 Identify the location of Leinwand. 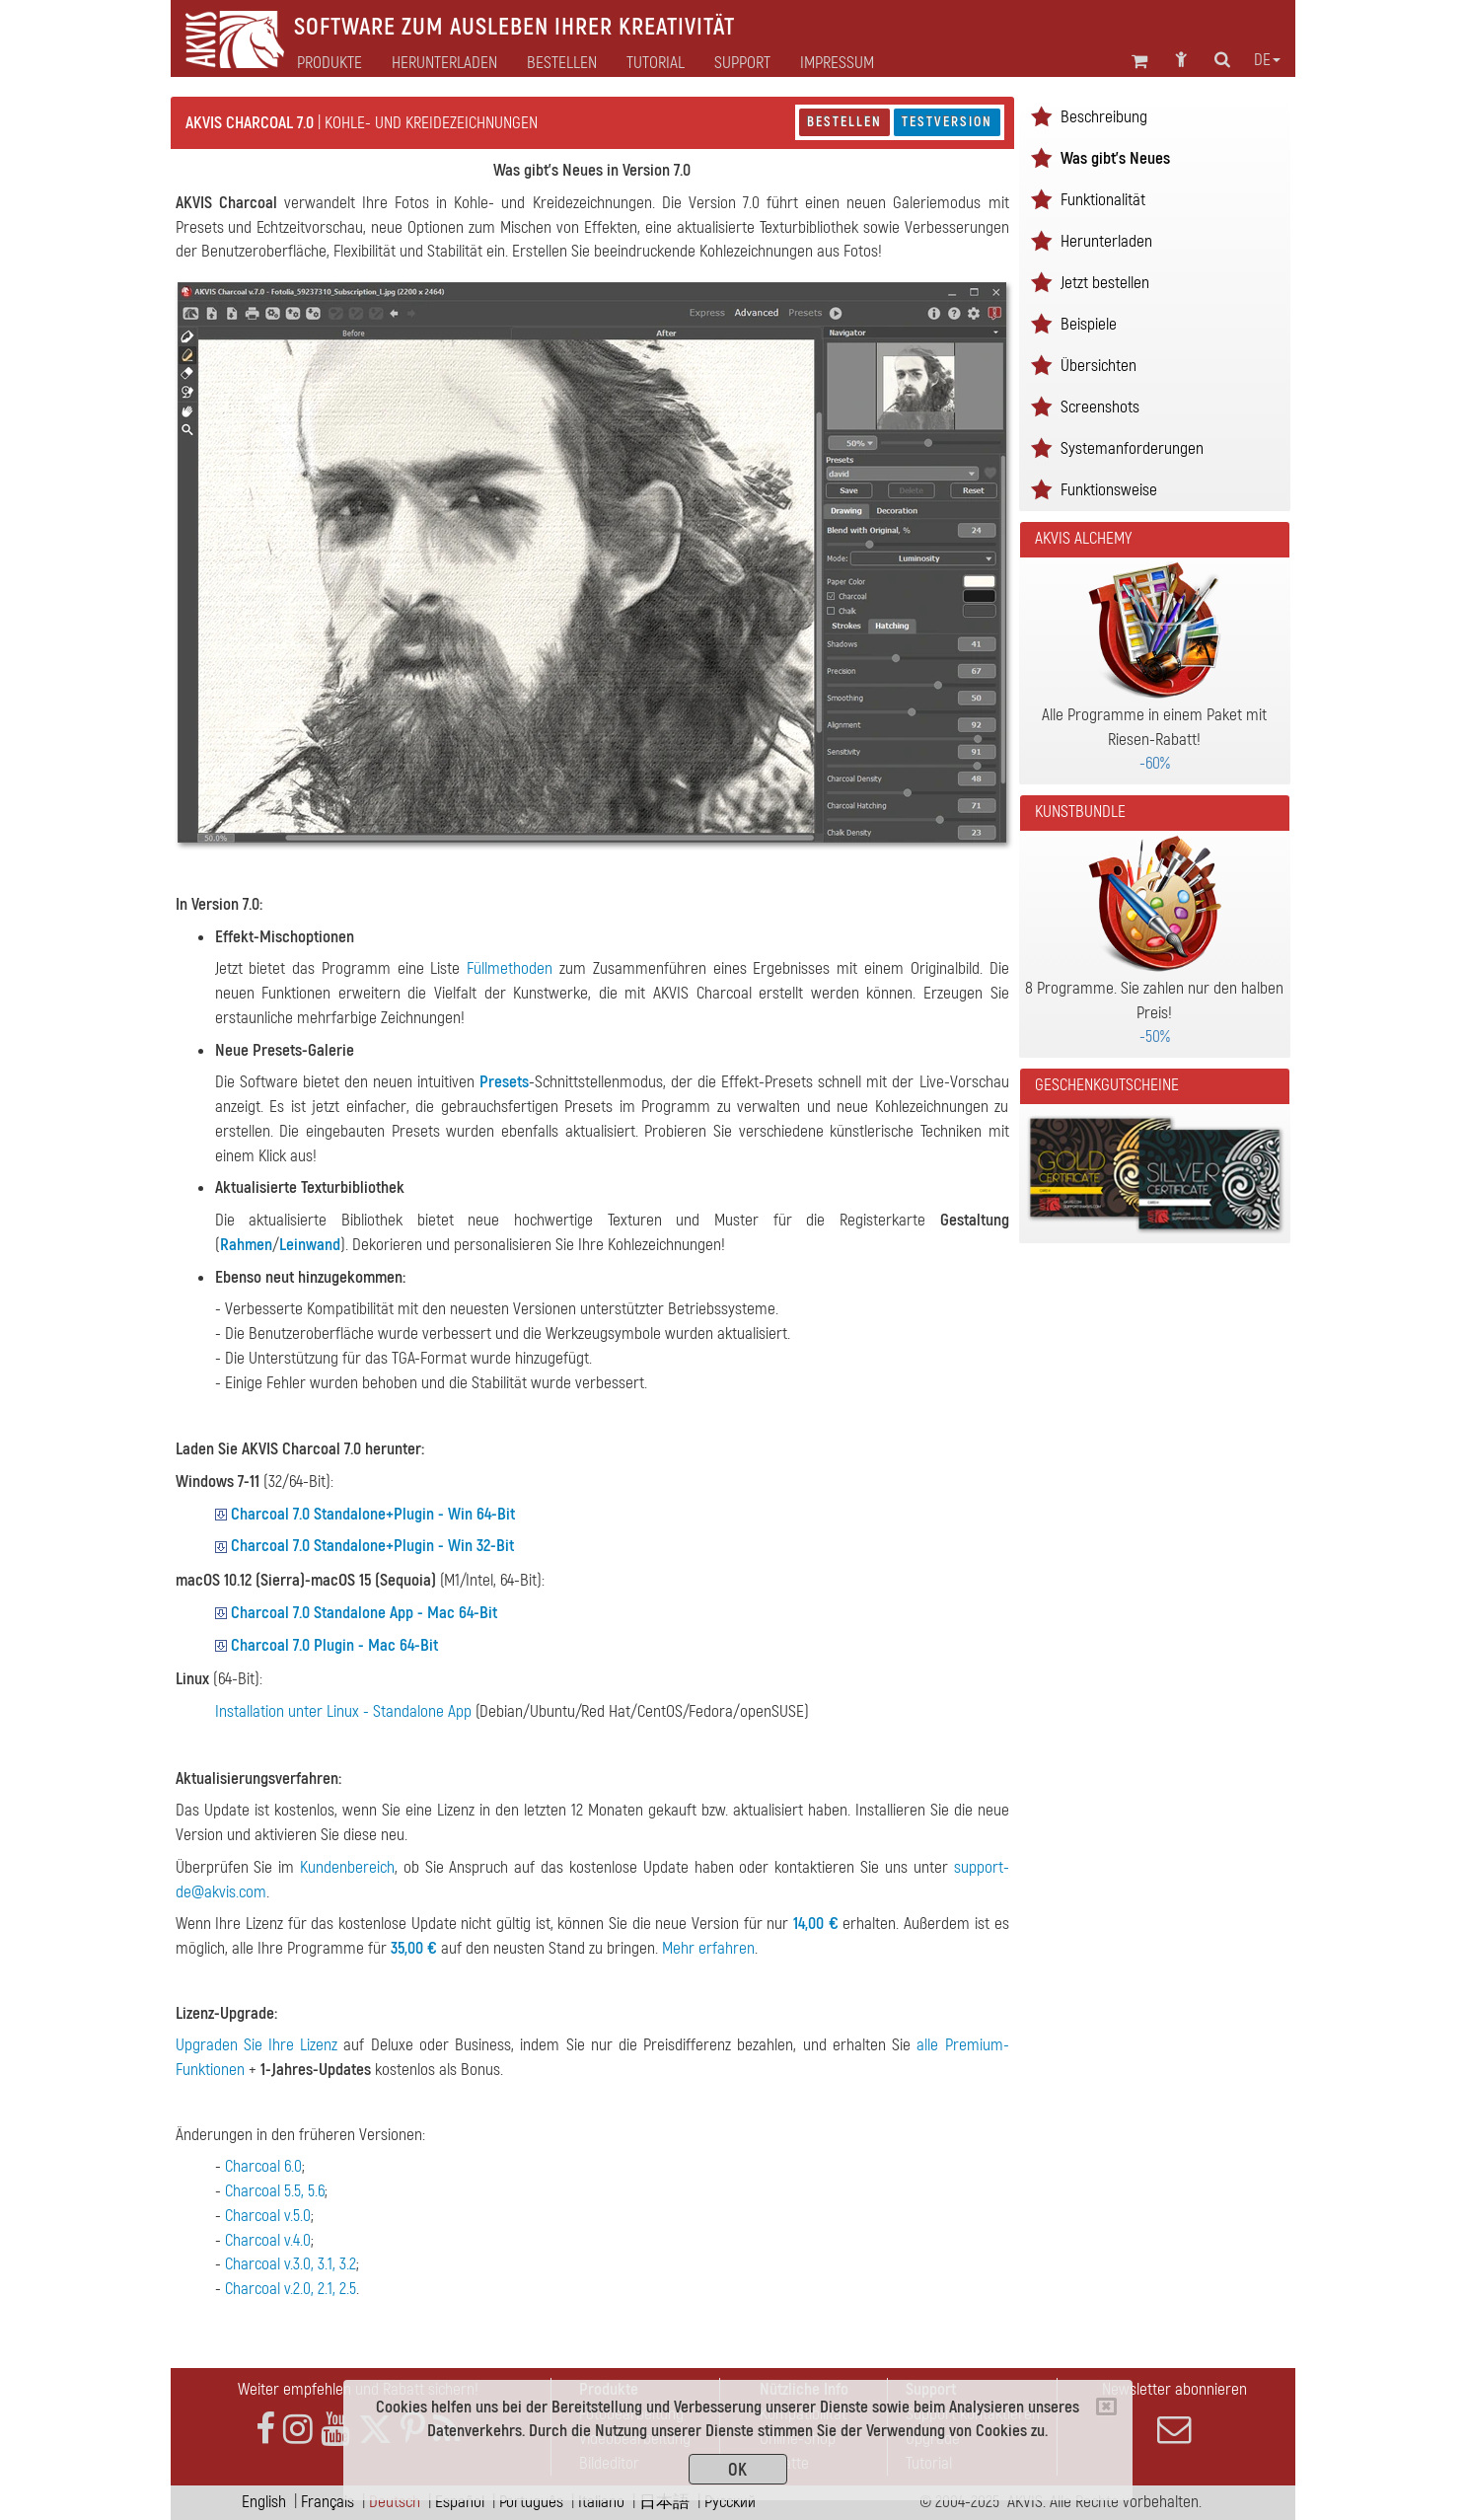
(309, 1244).